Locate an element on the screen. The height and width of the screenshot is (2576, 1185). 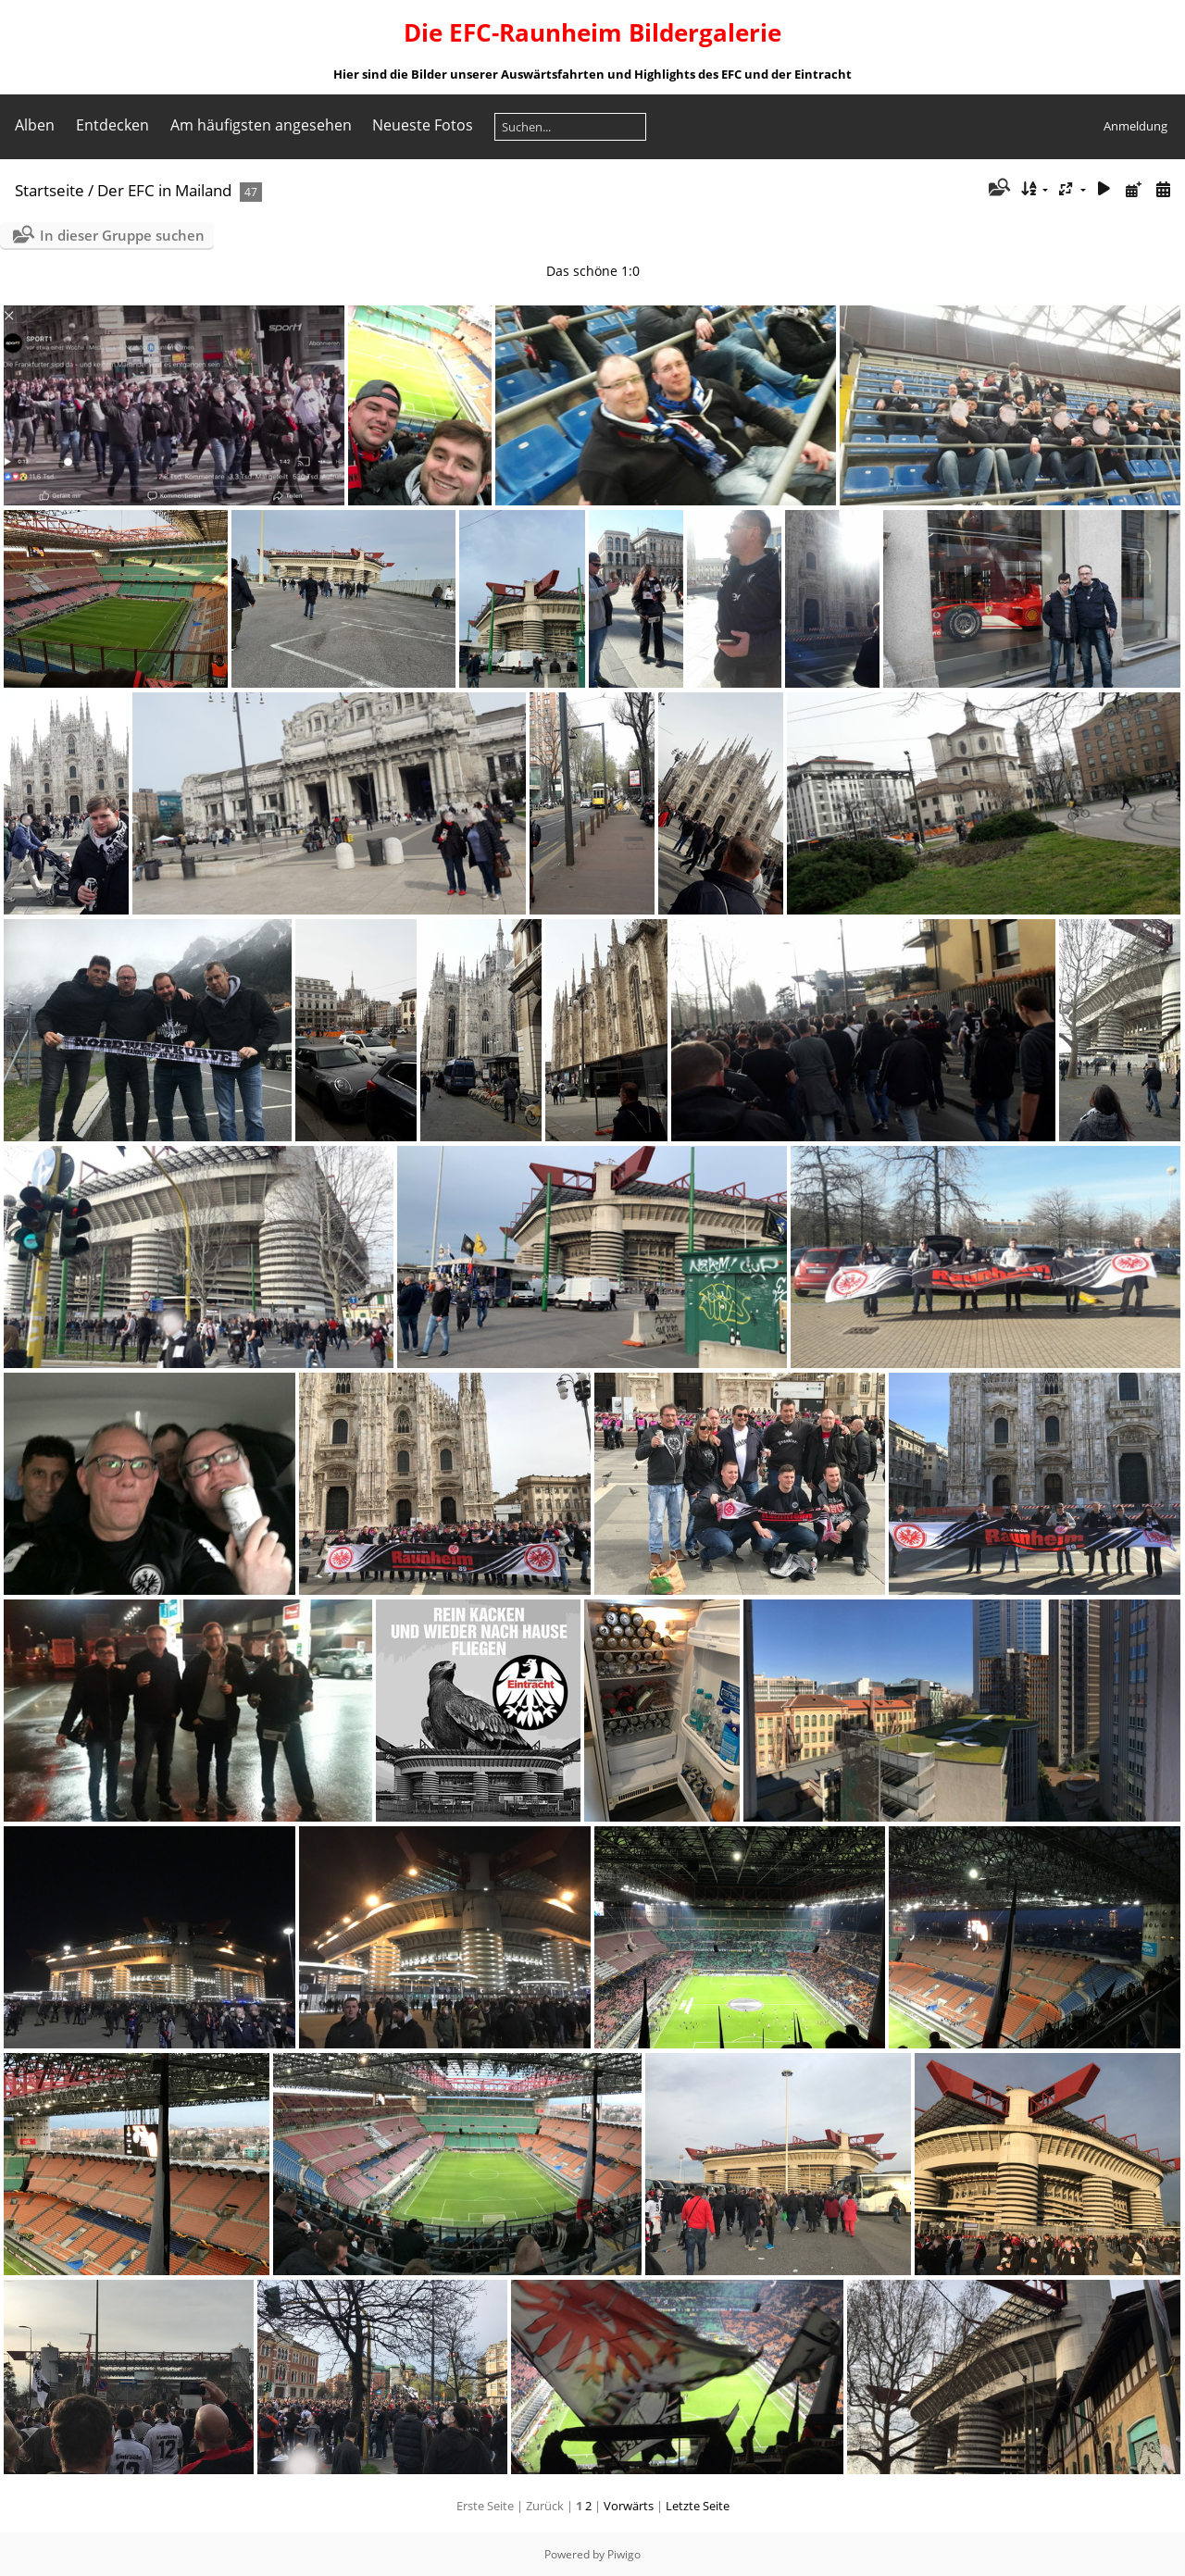
Der EFC in Mailand is located at coordinates (164, 190).